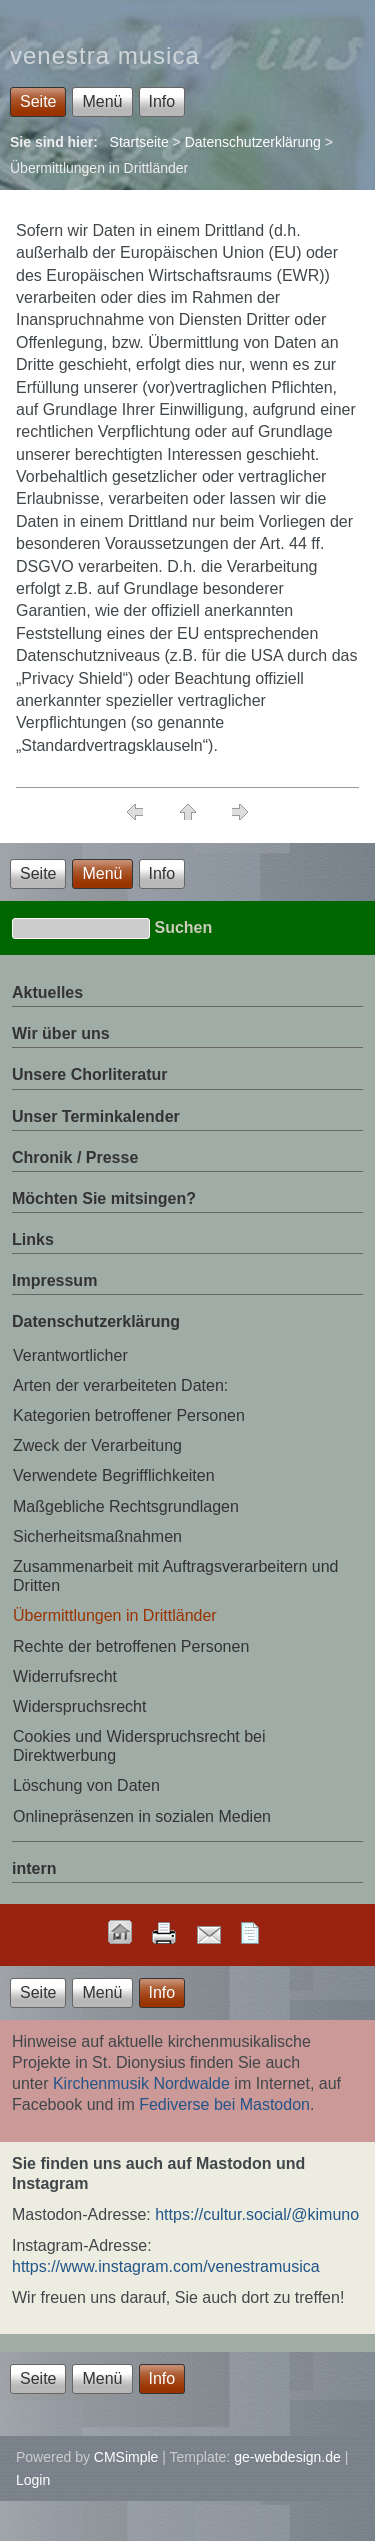 Image resolution: width=375 pixels, height=2541 pixels. Describe the element at coordinates (34, 1868) in the screenshot. I see `intern` at that location.